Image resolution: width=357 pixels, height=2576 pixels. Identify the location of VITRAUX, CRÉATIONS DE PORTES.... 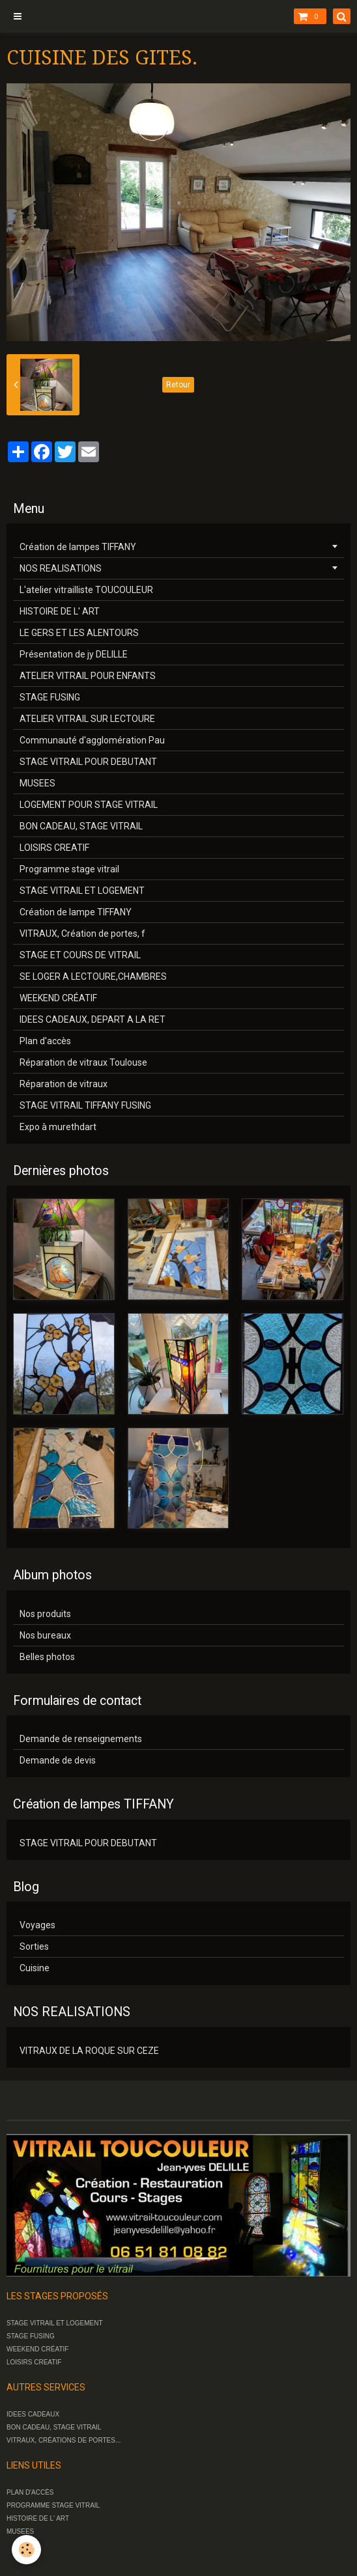
(64, 2440).